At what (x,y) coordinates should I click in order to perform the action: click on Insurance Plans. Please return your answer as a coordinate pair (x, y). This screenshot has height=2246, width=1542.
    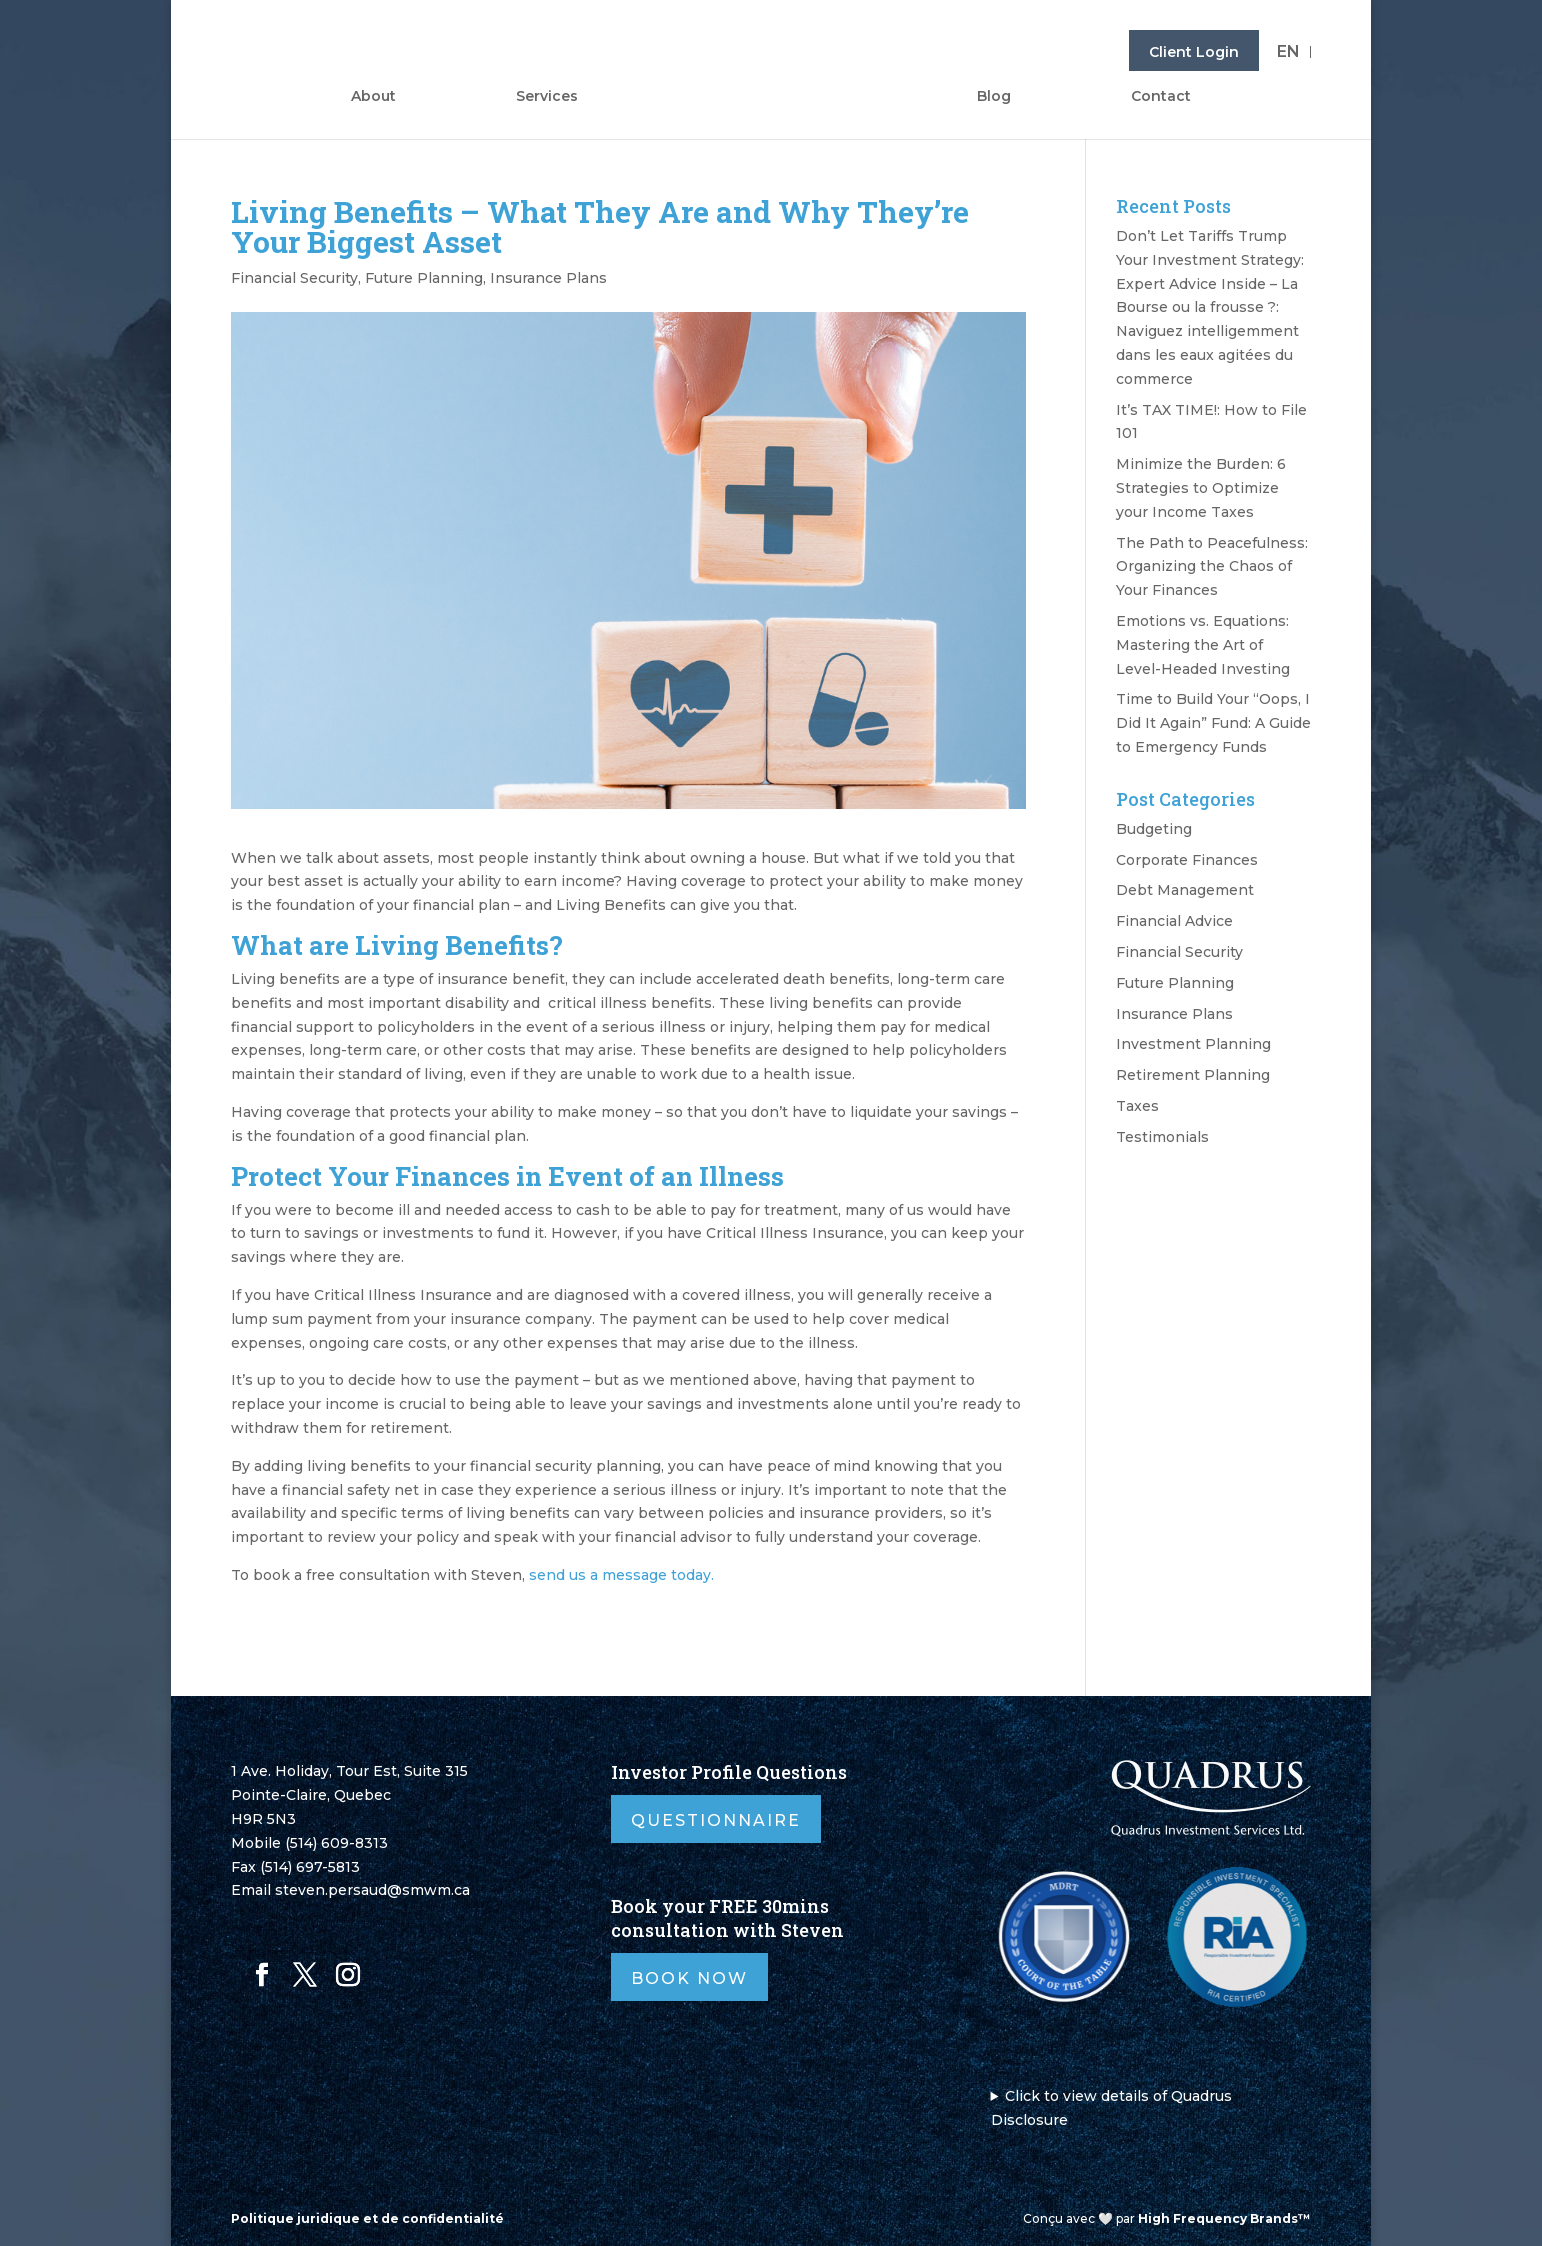
    Looking at the image, I should click on (548, 278).